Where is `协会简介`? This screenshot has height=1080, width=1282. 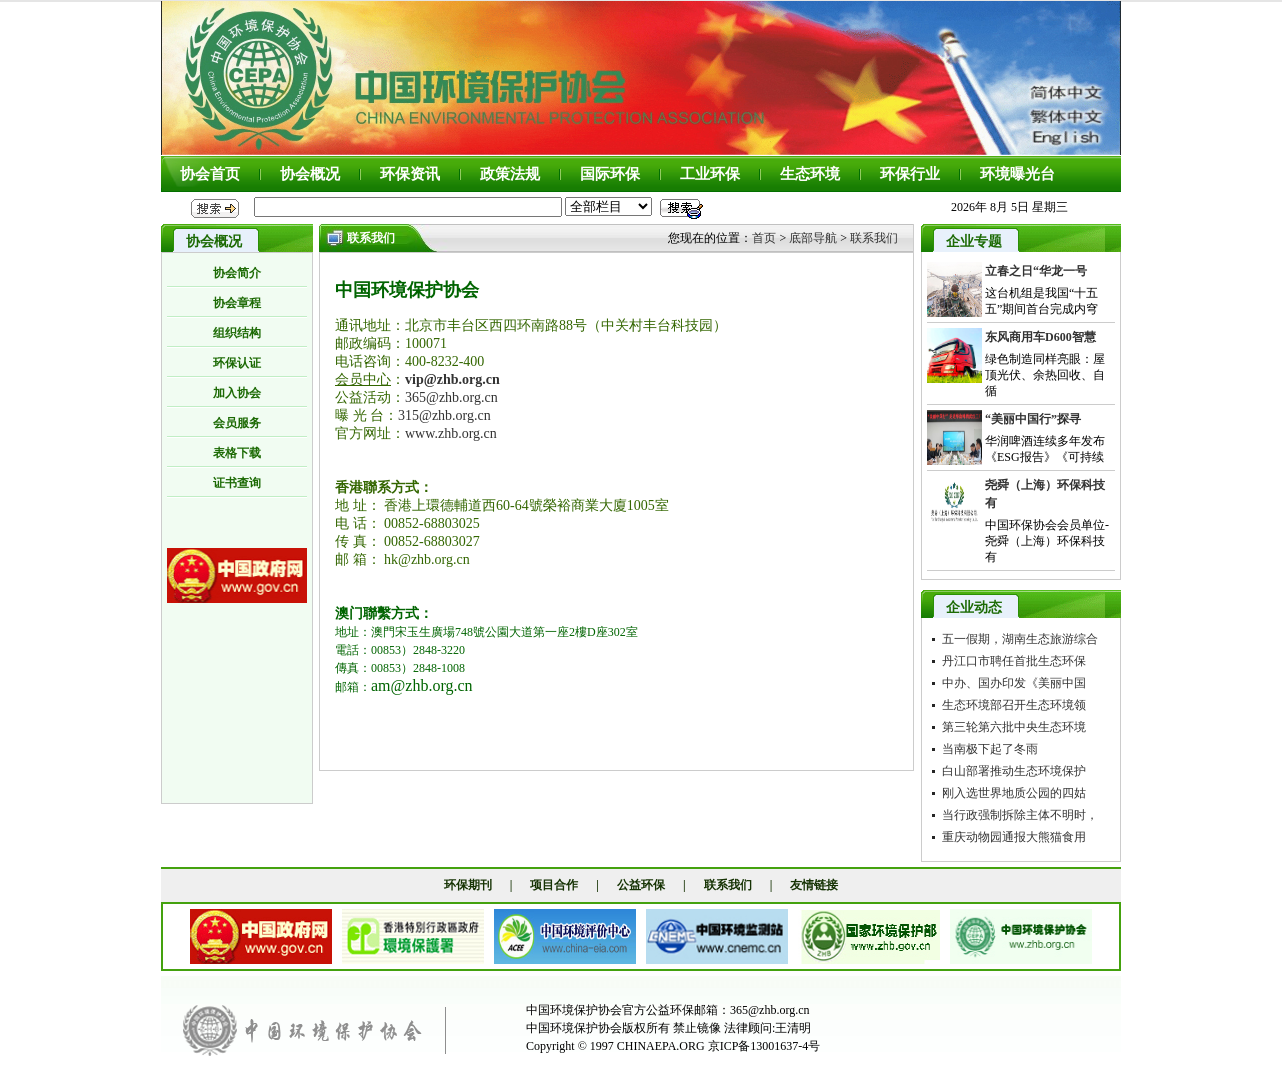
协会简介 is located at coordinates (237, 273).